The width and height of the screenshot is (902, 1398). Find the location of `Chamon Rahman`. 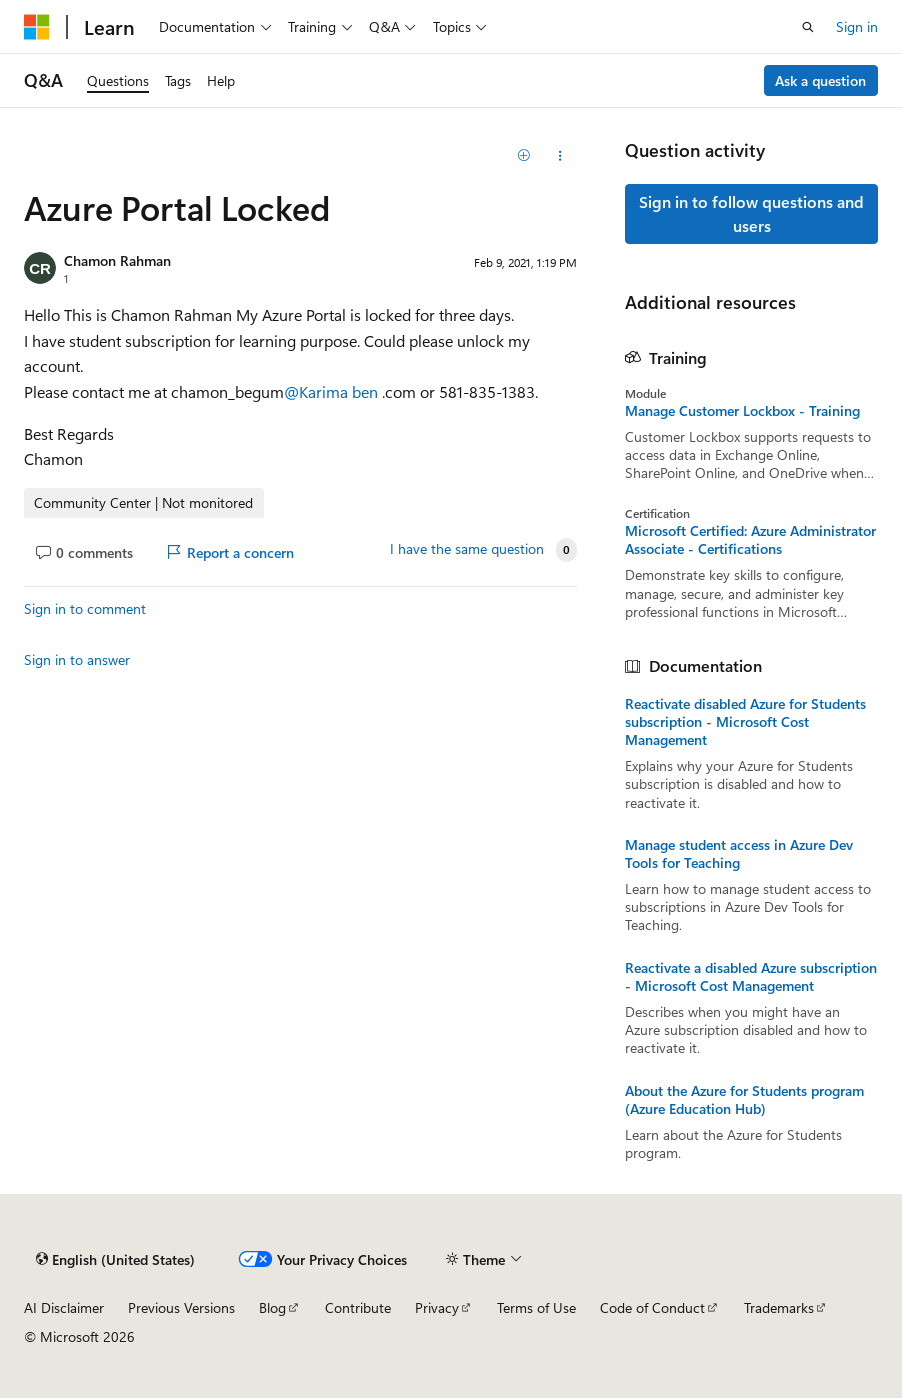

Chamon Rahman is located at coordinates (117, 260).